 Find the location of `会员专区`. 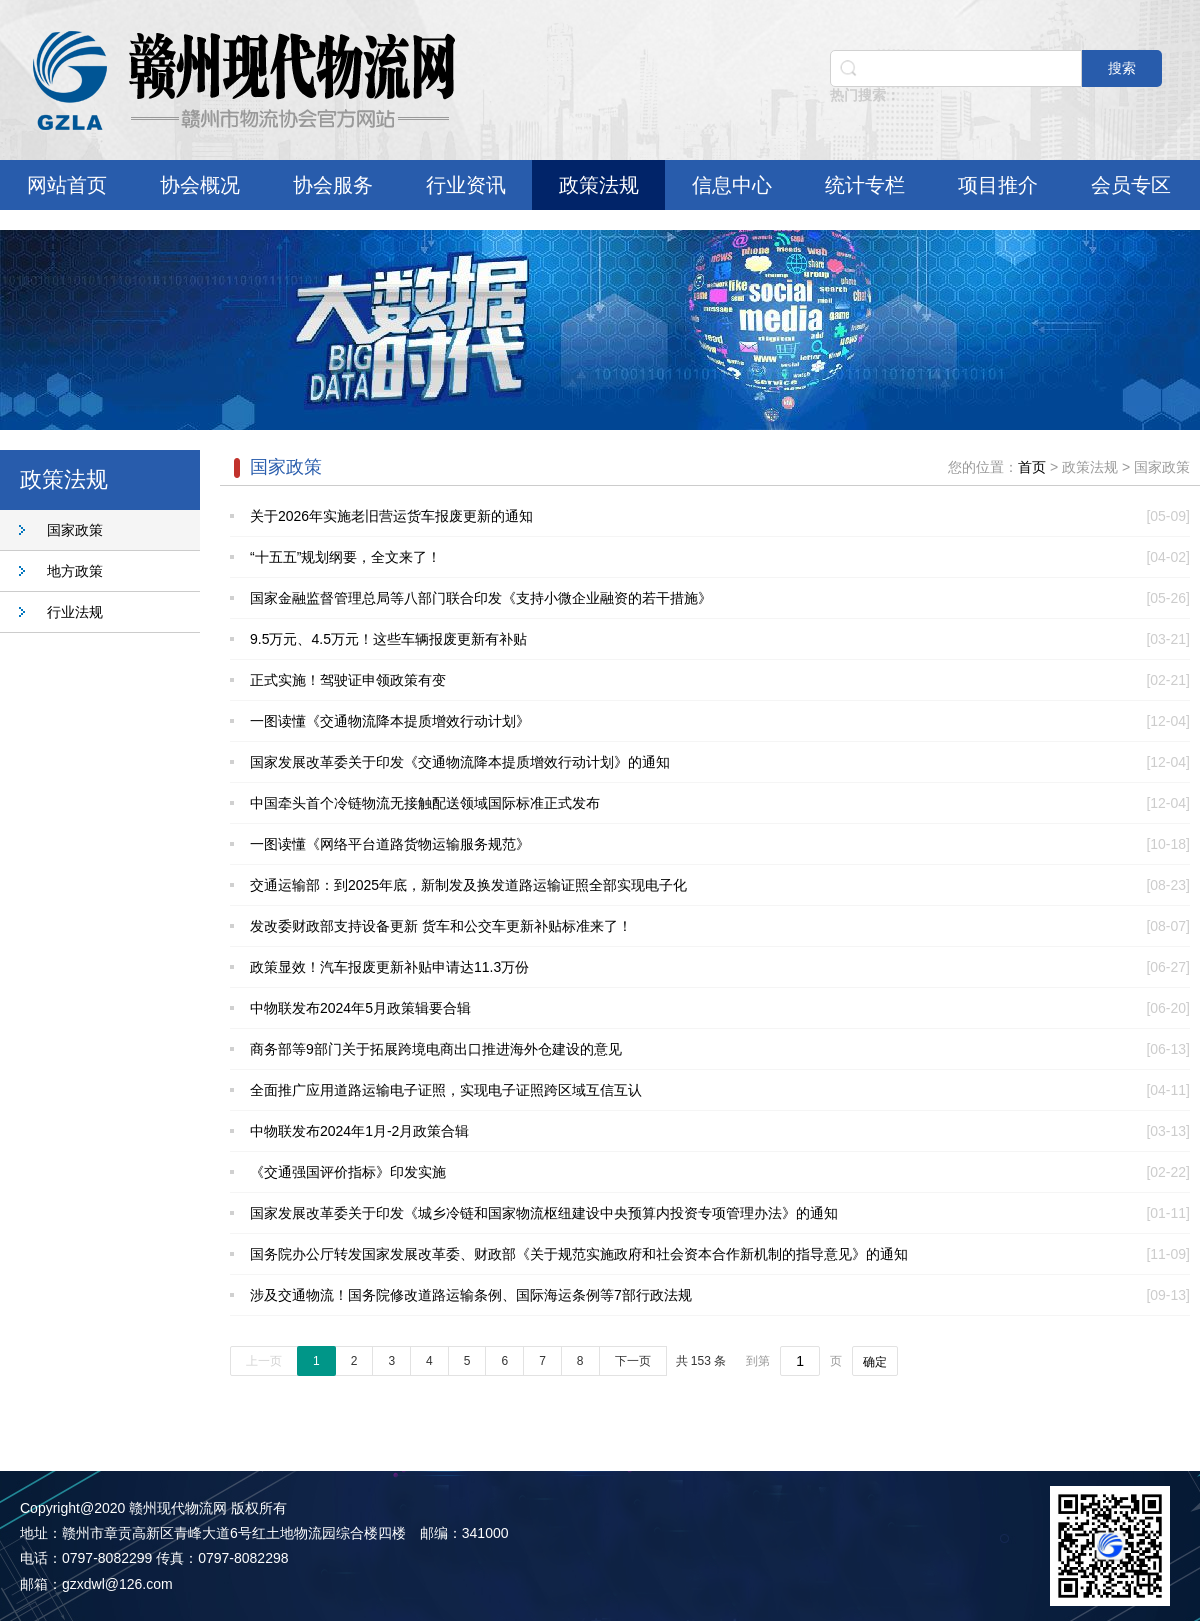

会员专区 is located at coordinates (1131, 185).